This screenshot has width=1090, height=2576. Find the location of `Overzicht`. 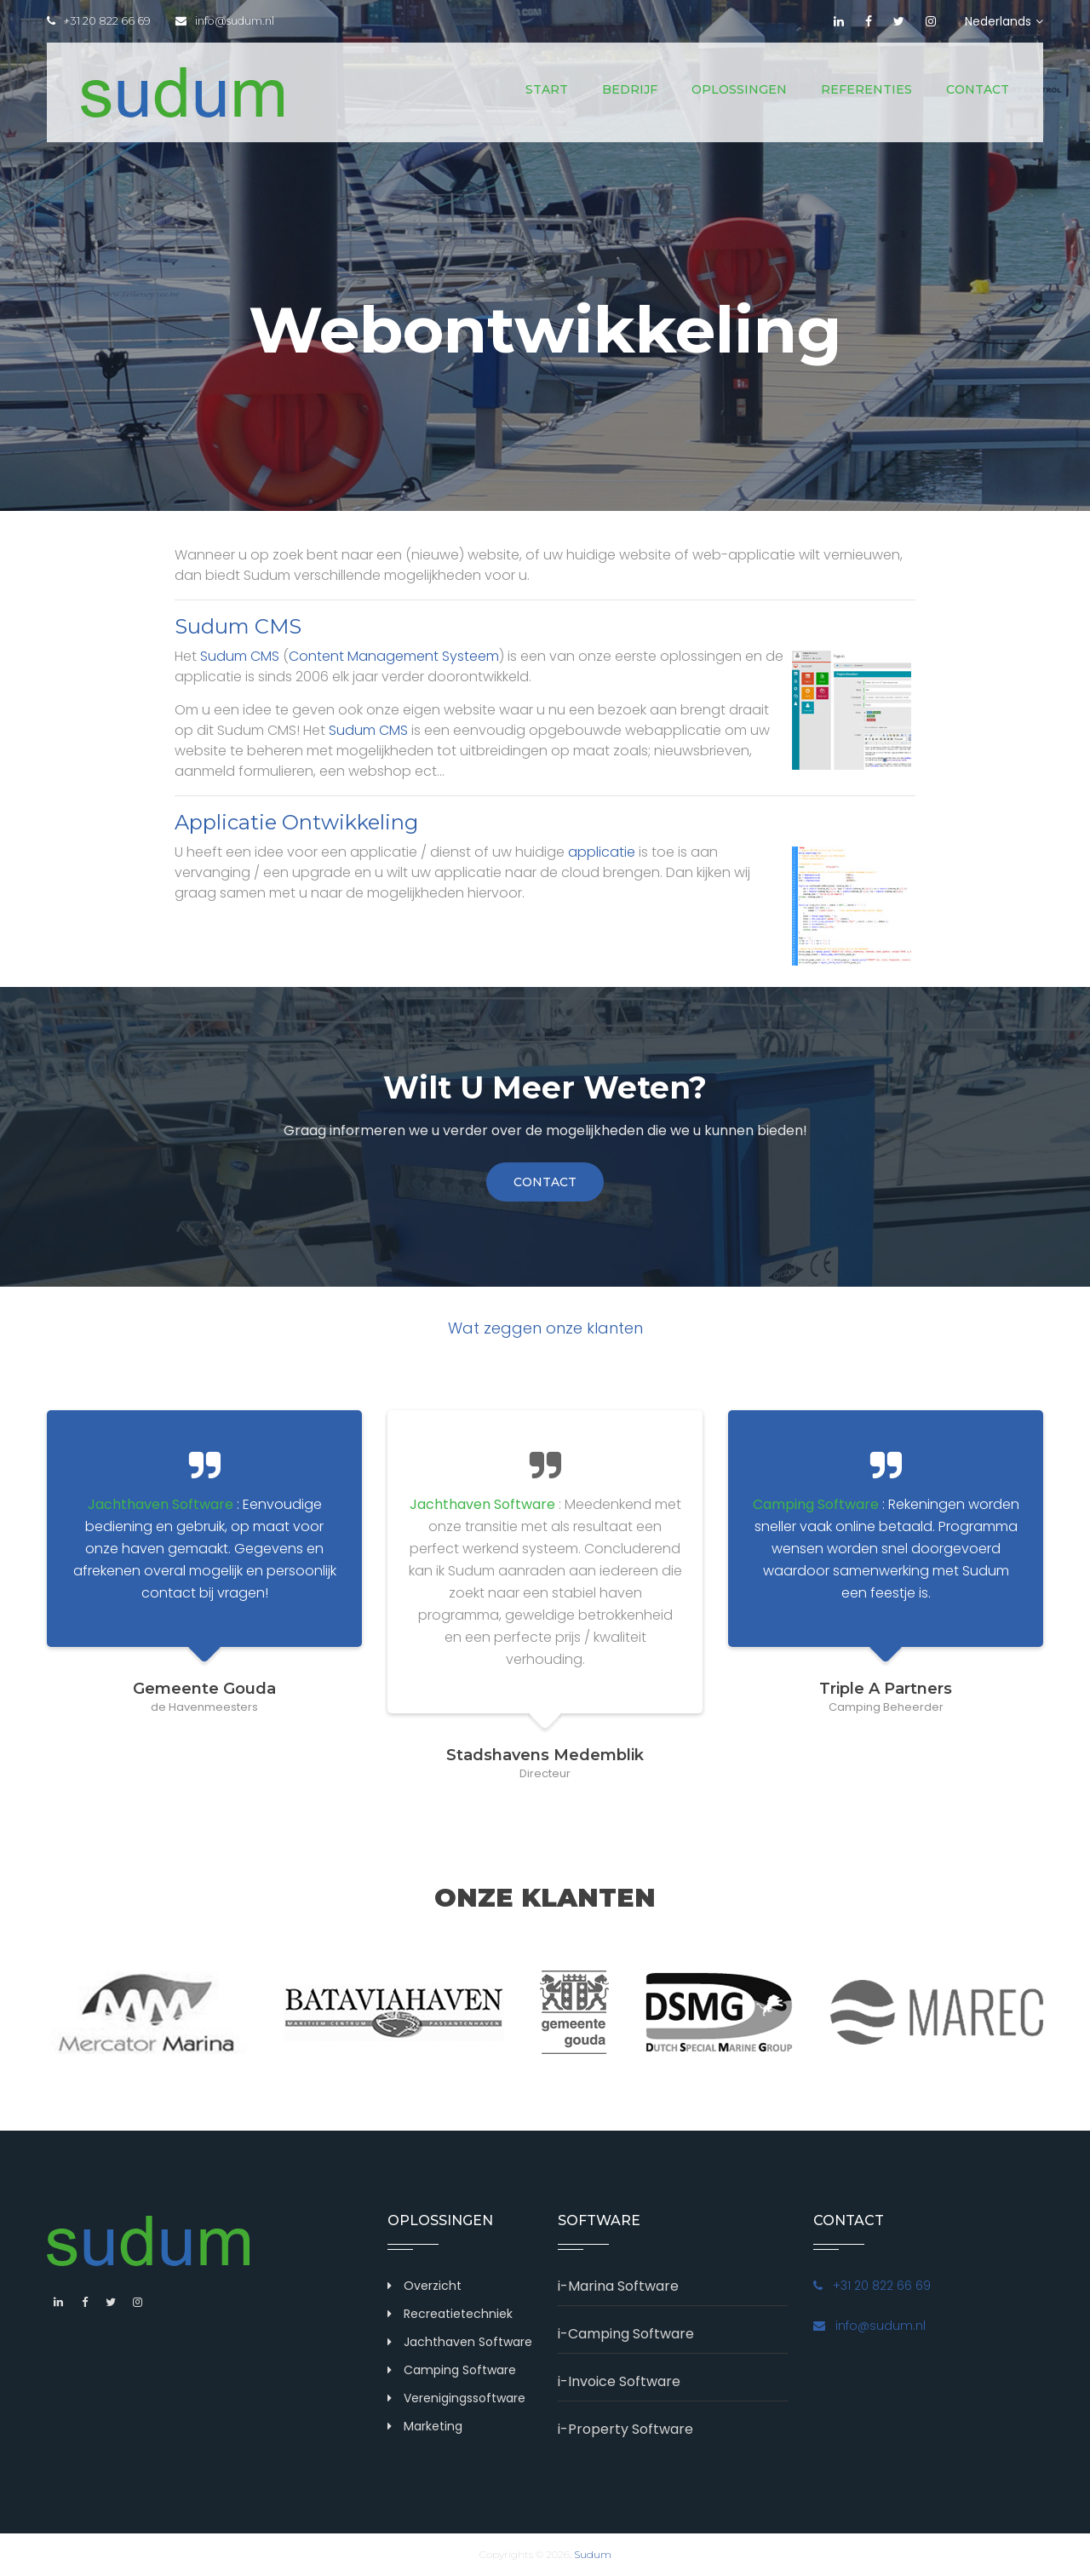

Overzicht is located at coordinates (433, 2285).